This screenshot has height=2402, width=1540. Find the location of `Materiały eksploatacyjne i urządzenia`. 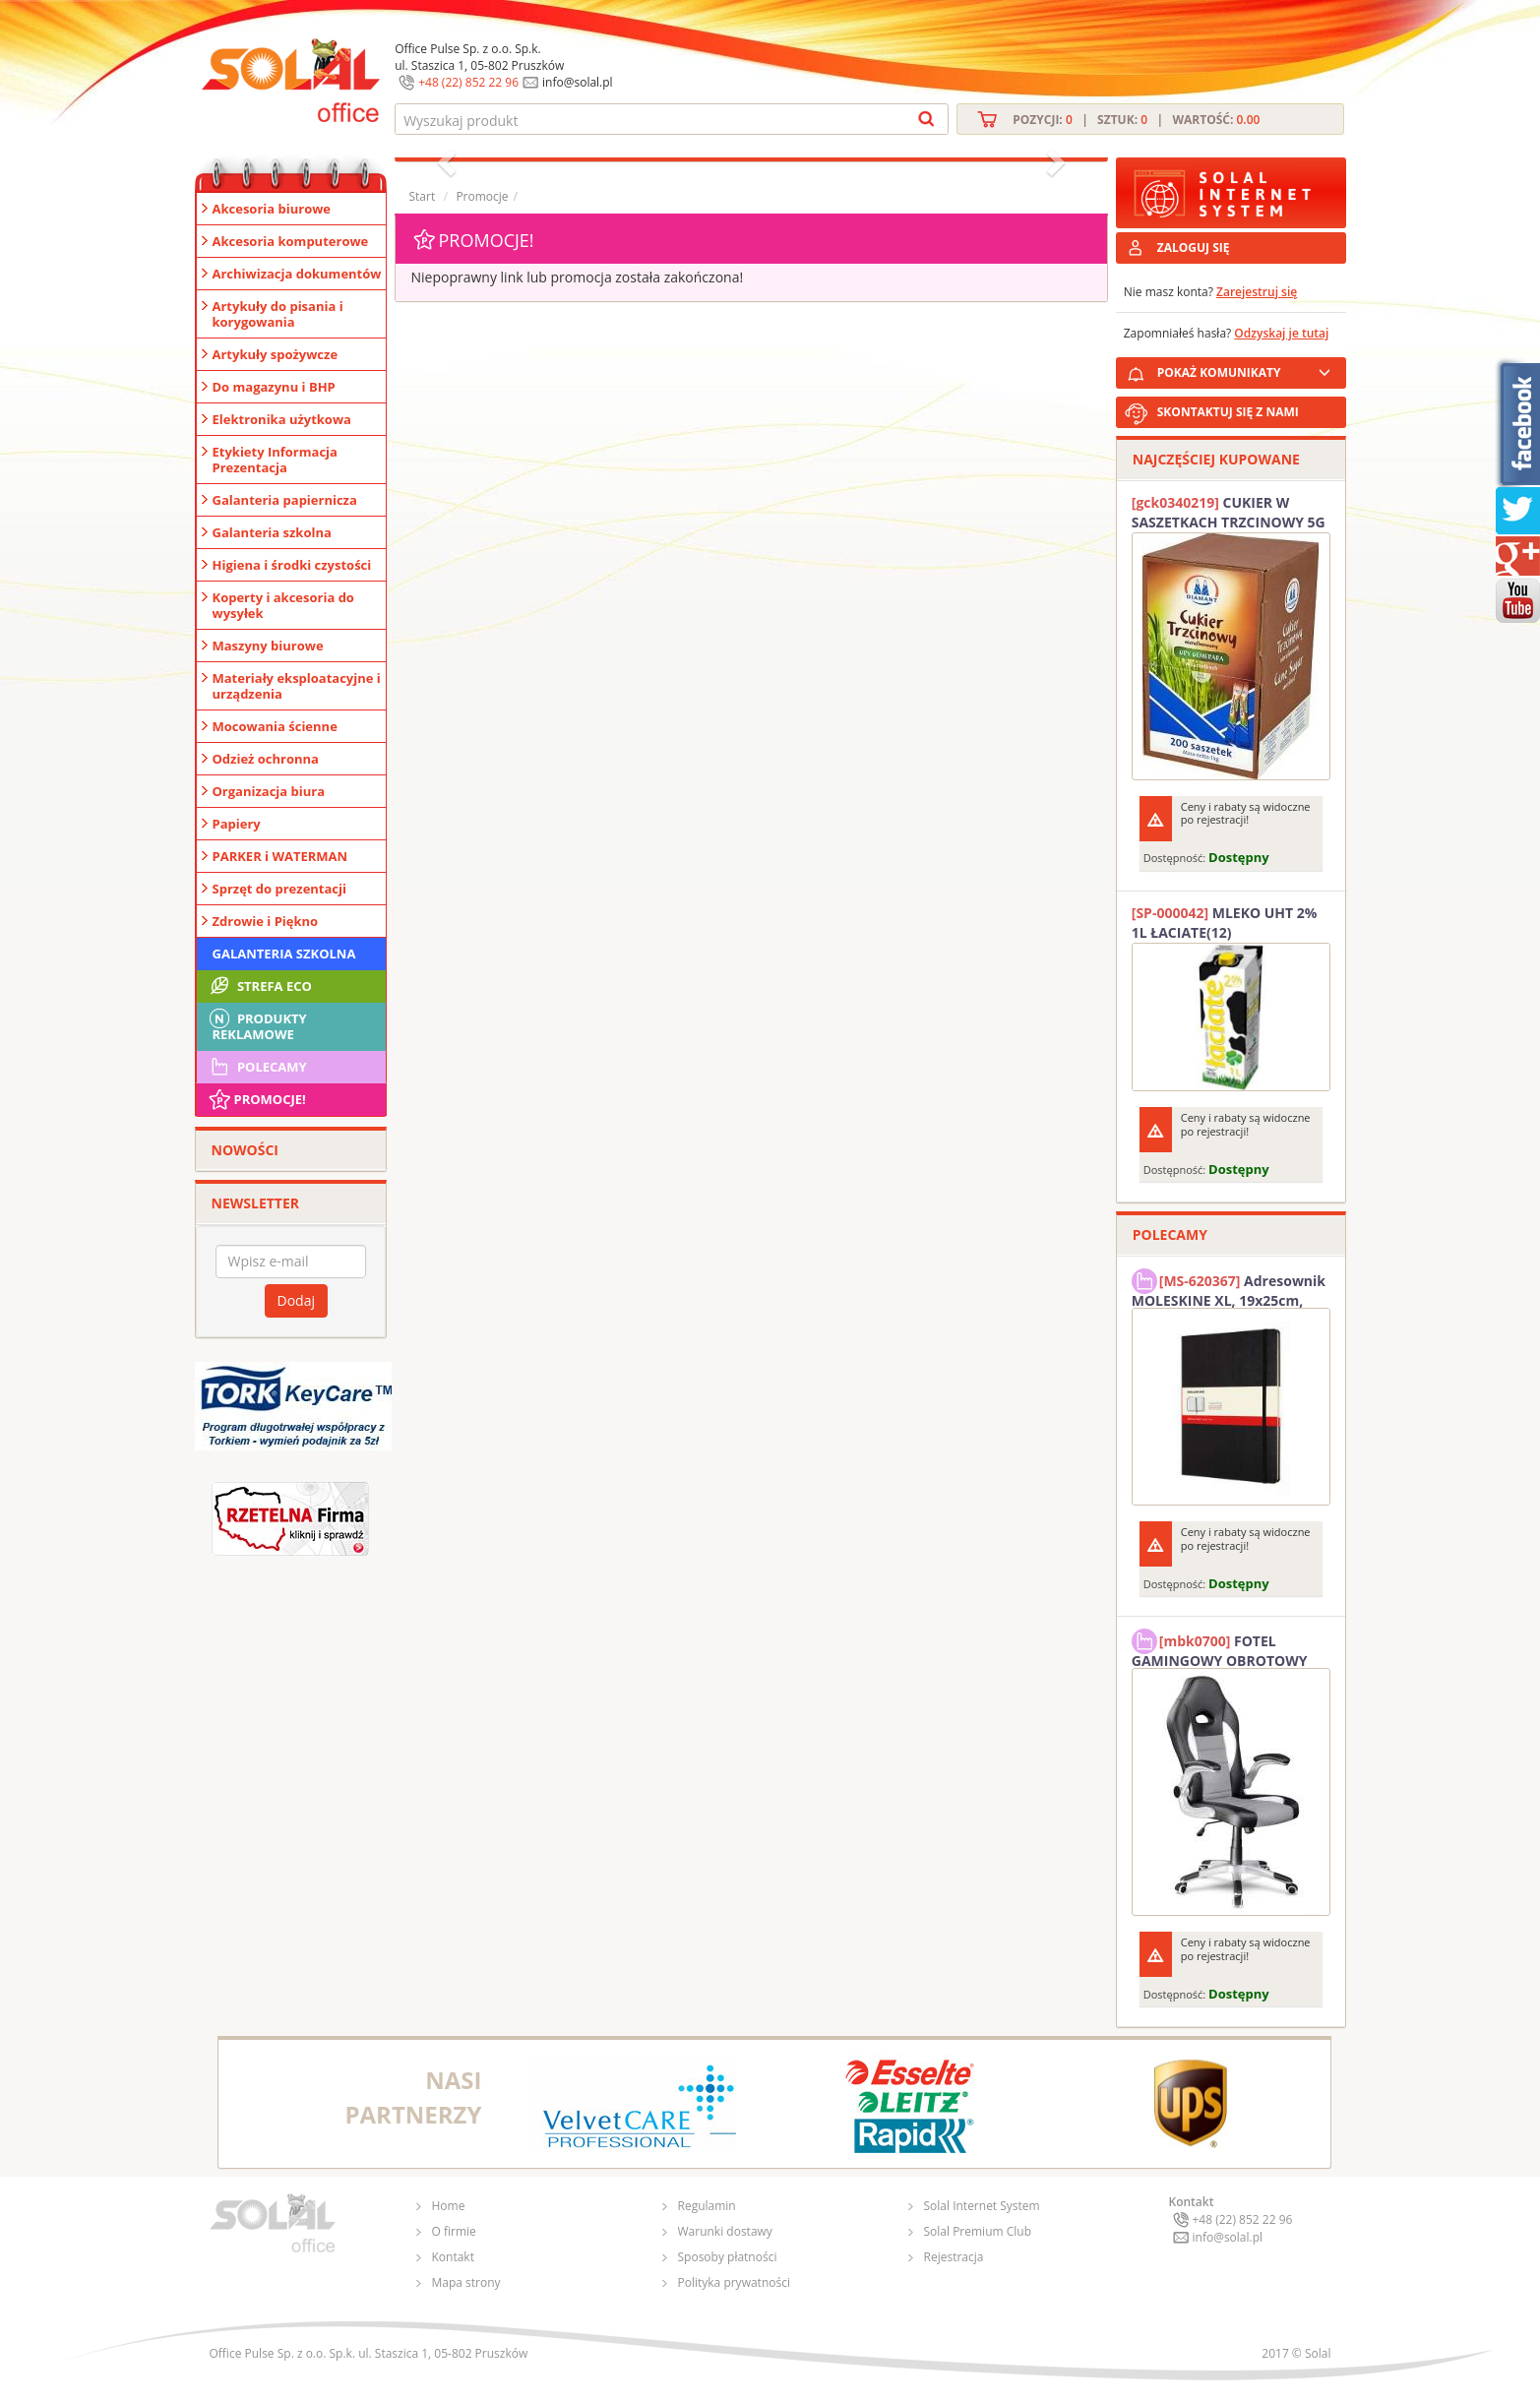

Materiały eksploatacyjne i urządzenia is located at coordinates (297, 686).